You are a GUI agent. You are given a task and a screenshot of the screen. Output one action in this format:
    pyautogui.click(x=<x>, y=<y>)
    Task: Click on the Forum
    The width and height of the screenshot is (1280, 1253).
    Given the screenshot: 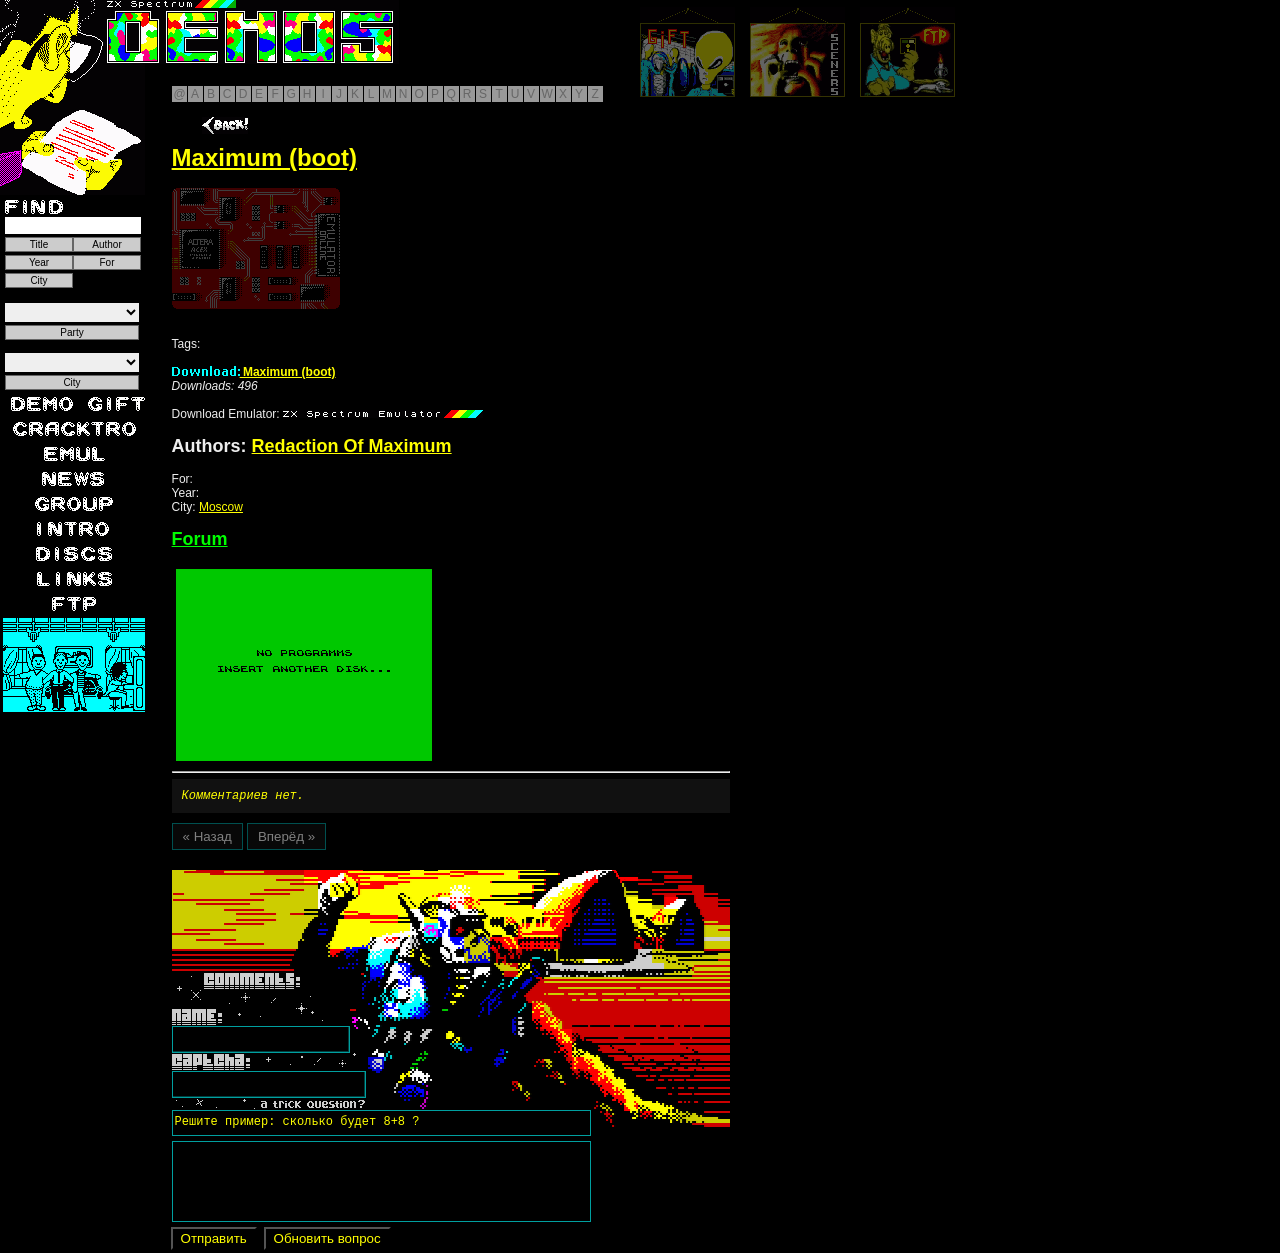 What is the action you would take?
    pyautogui.click(x=200, y=539)
    